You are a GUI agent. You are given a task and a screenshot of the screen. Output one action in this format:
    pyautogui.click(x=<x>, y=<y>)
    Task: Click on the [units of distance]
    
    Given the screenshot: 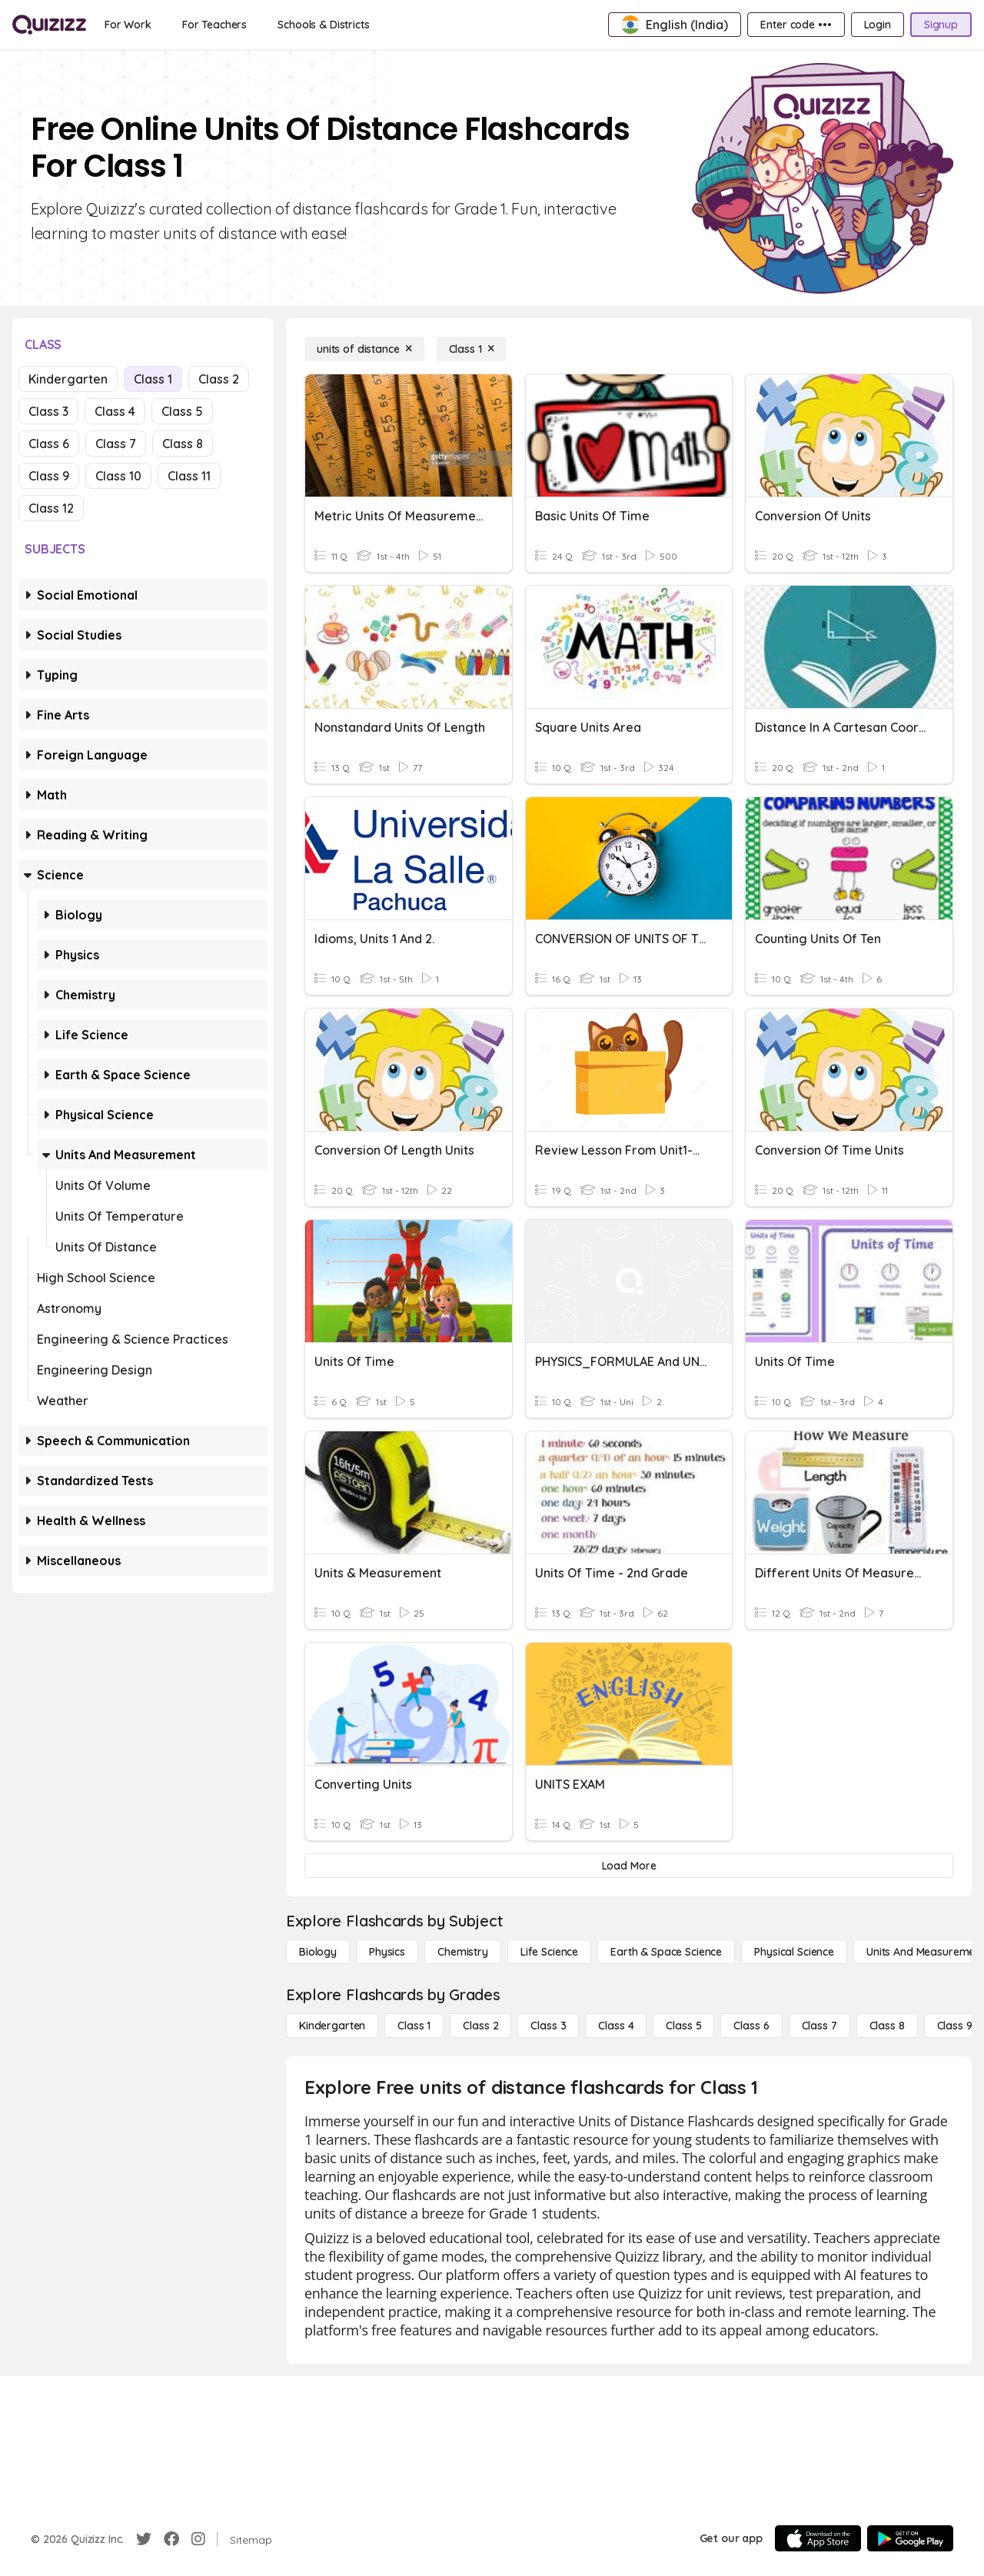 What is the action you would take?
    pyautogui.click(x=364, y=349)
    